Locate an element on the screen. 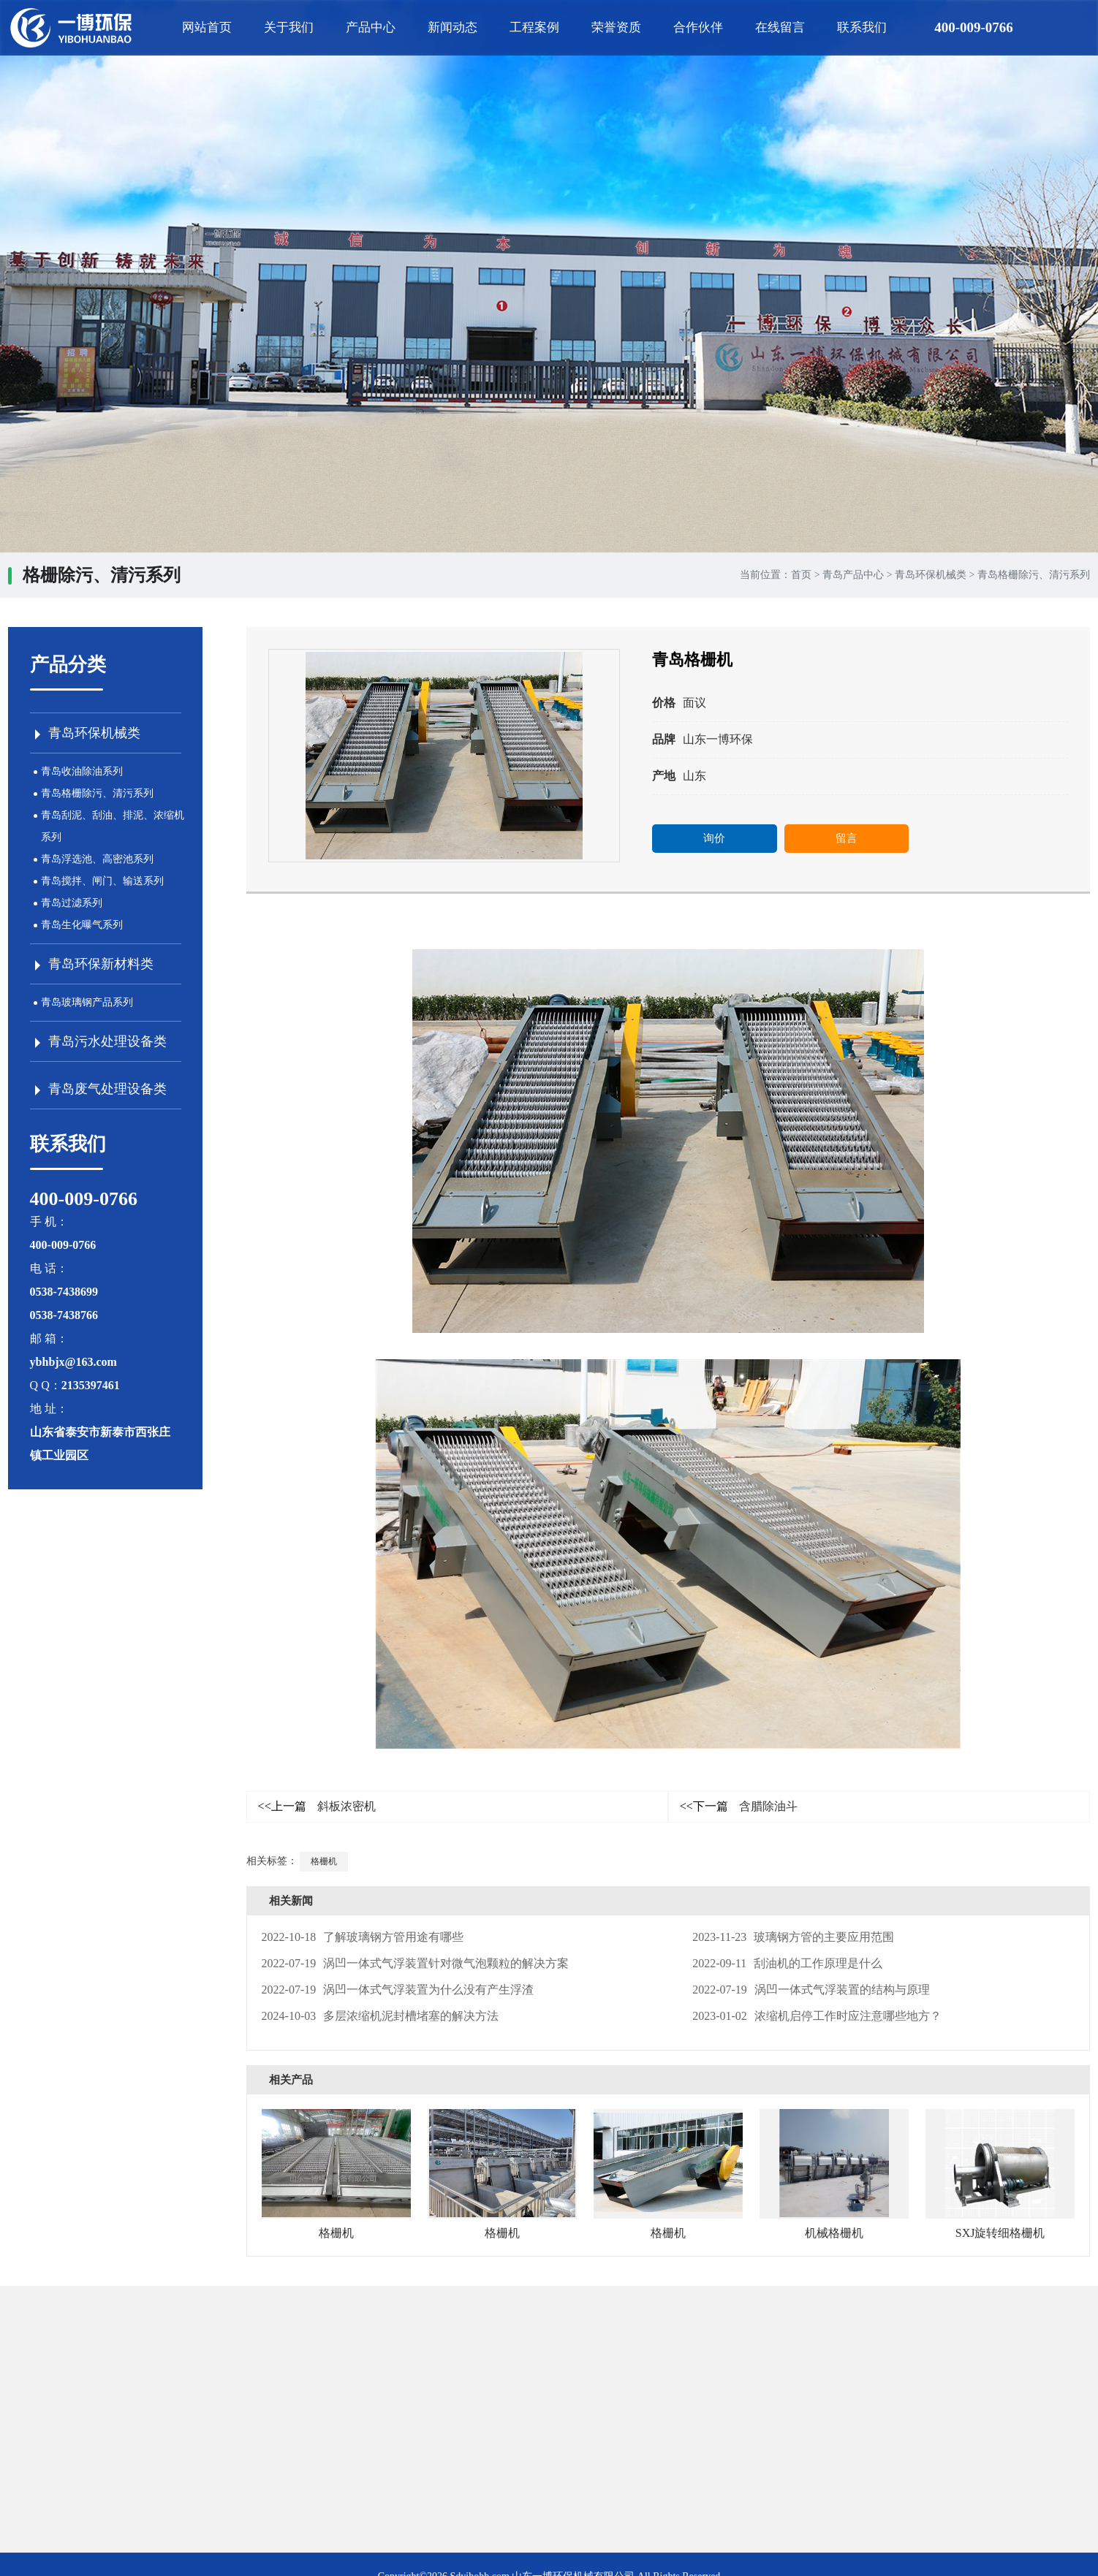  荣誉资质 is located at coordinates (616, 27).